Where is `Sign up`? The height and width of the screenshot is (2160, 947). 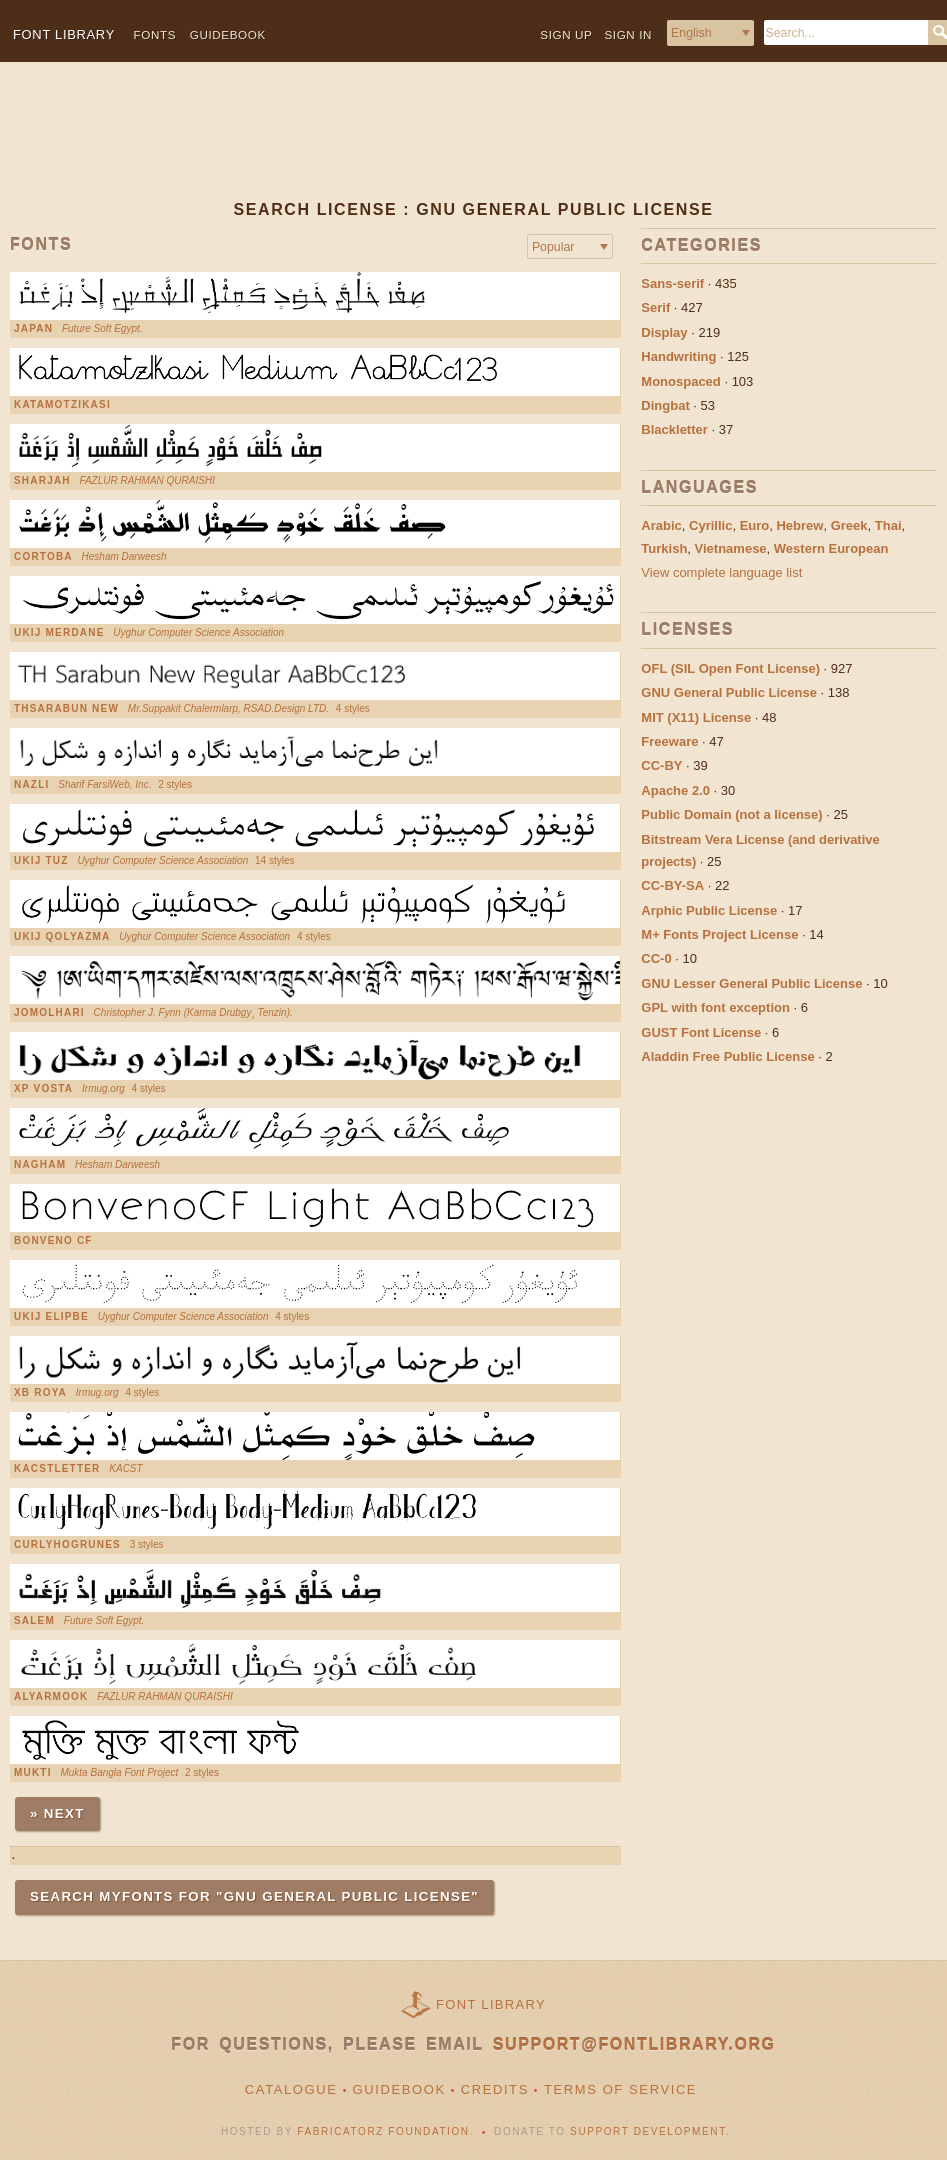
Sign up is located at coordinates (566, 34).